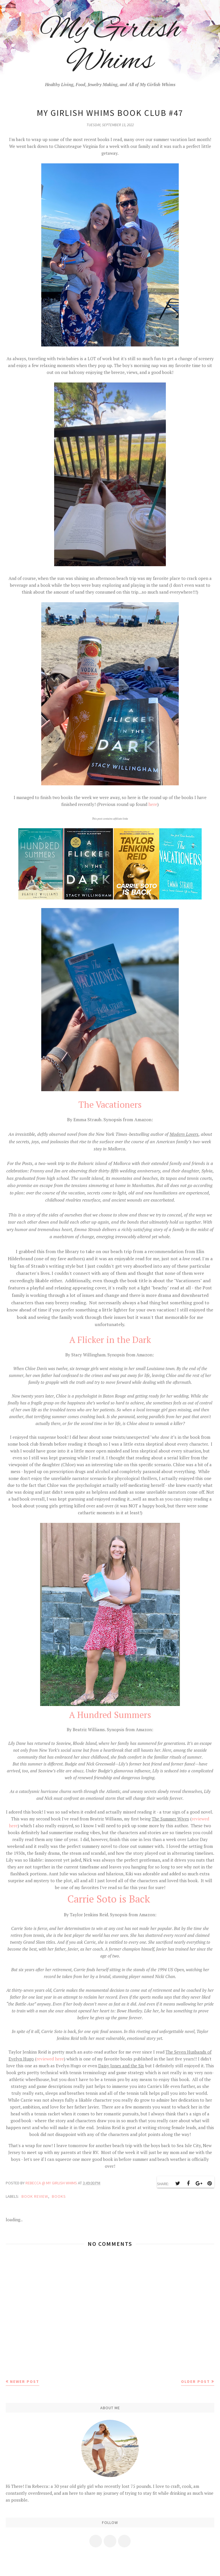 This screenshot has height=2576, width=220. Describe the element at coordinates (50, 2059) in the screenshot. I see `reviewed here` at that location.